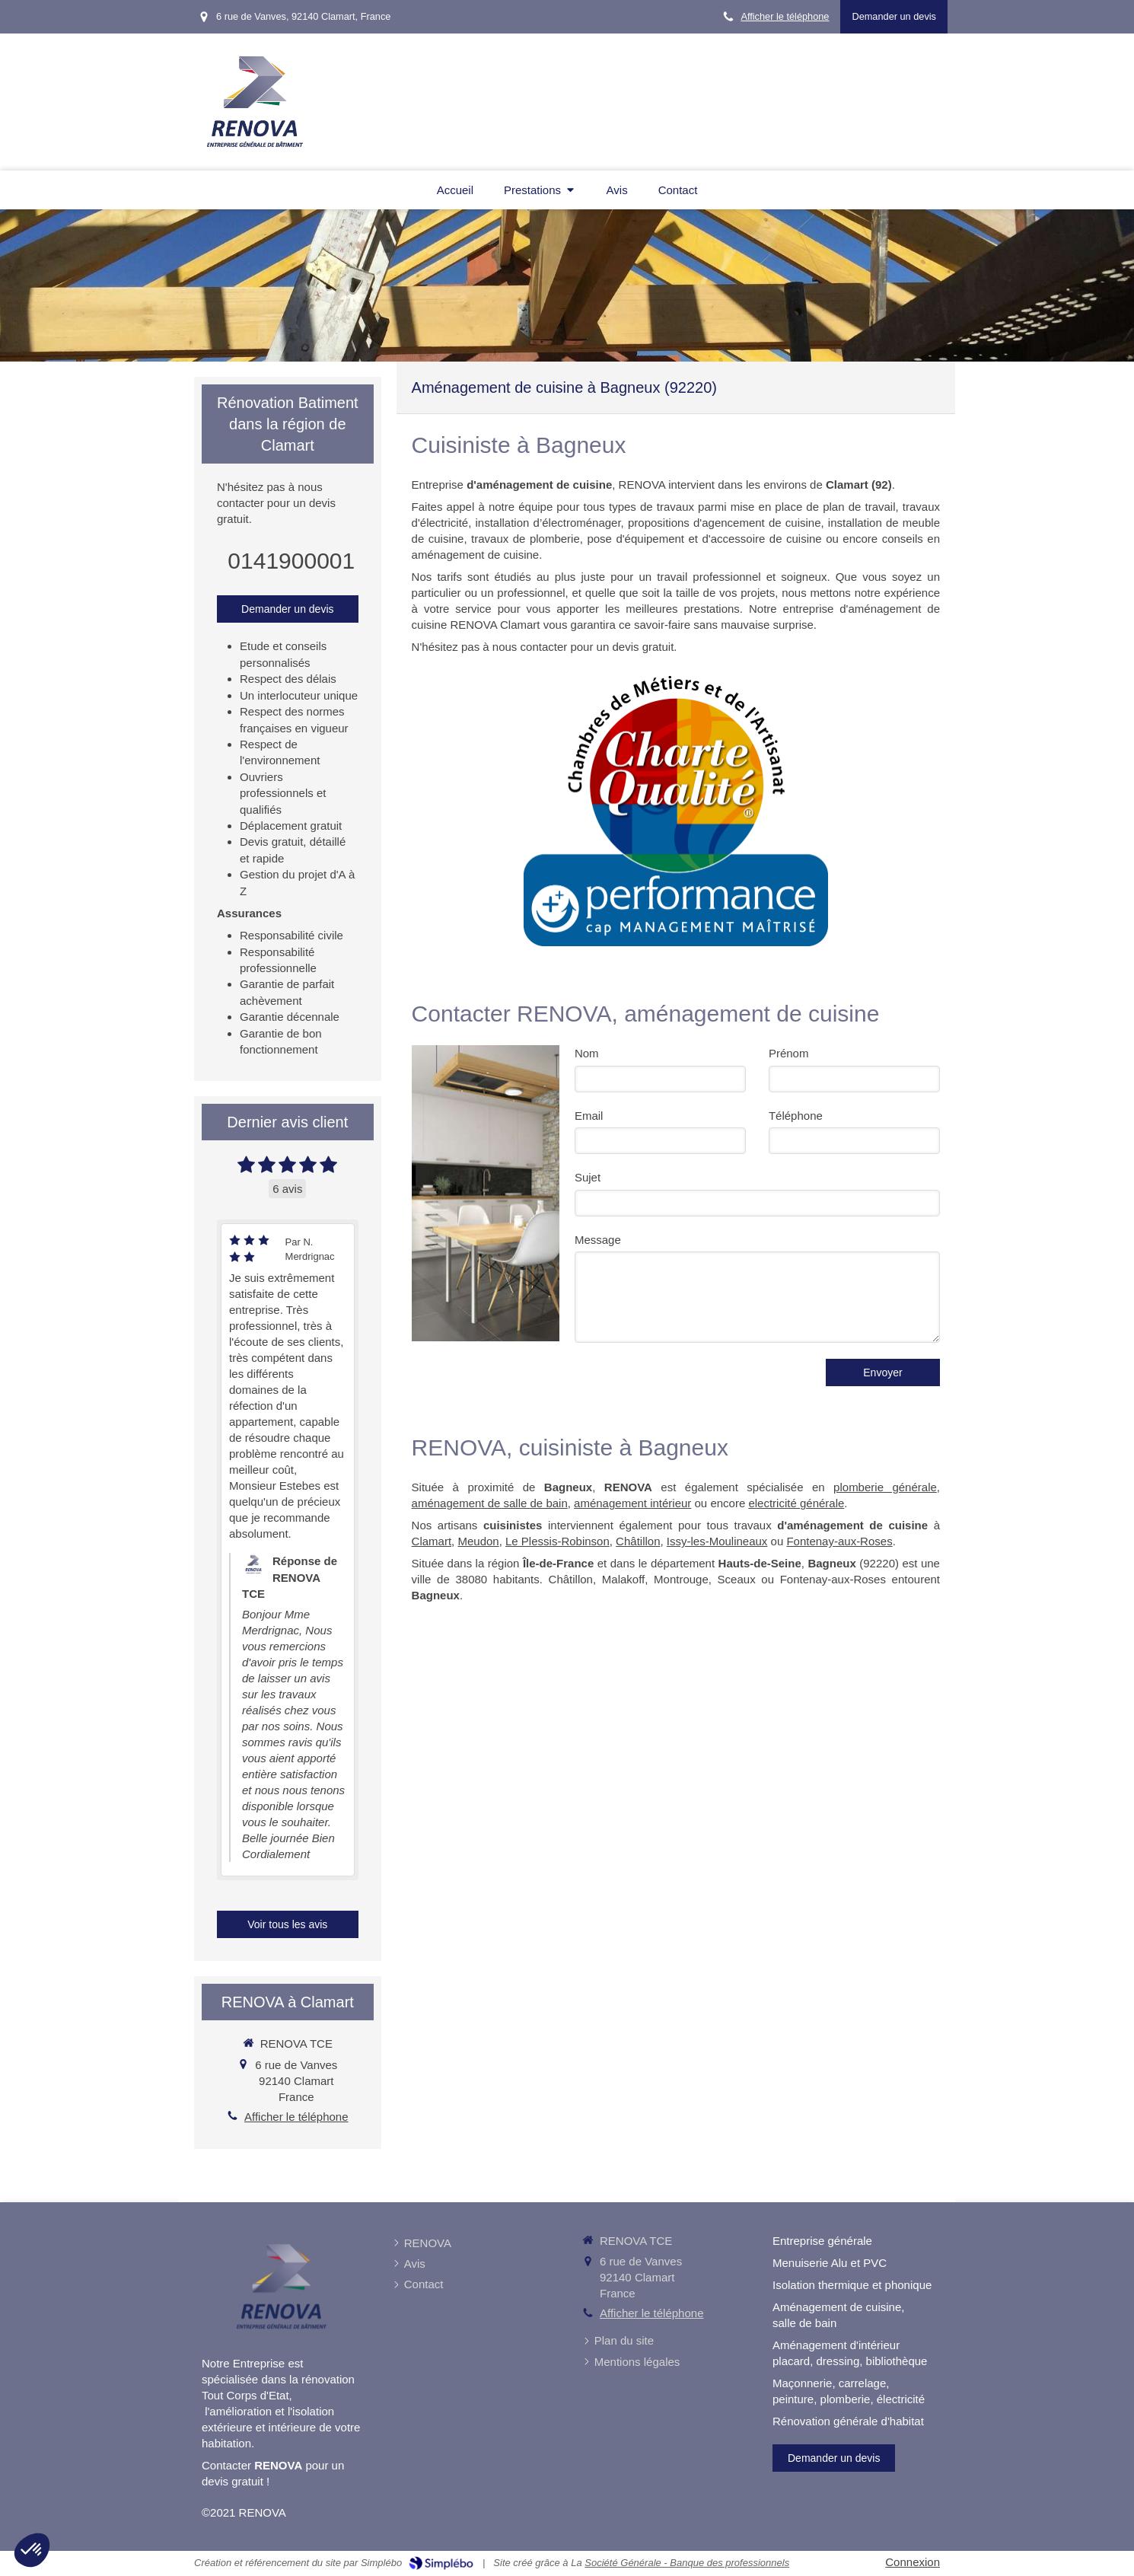 This screenshot has width=1134, height=2576. What do you see at coordinates (912, 2561) in the screenshot?
I see `Connexion` at bounding box center [912, 2561].